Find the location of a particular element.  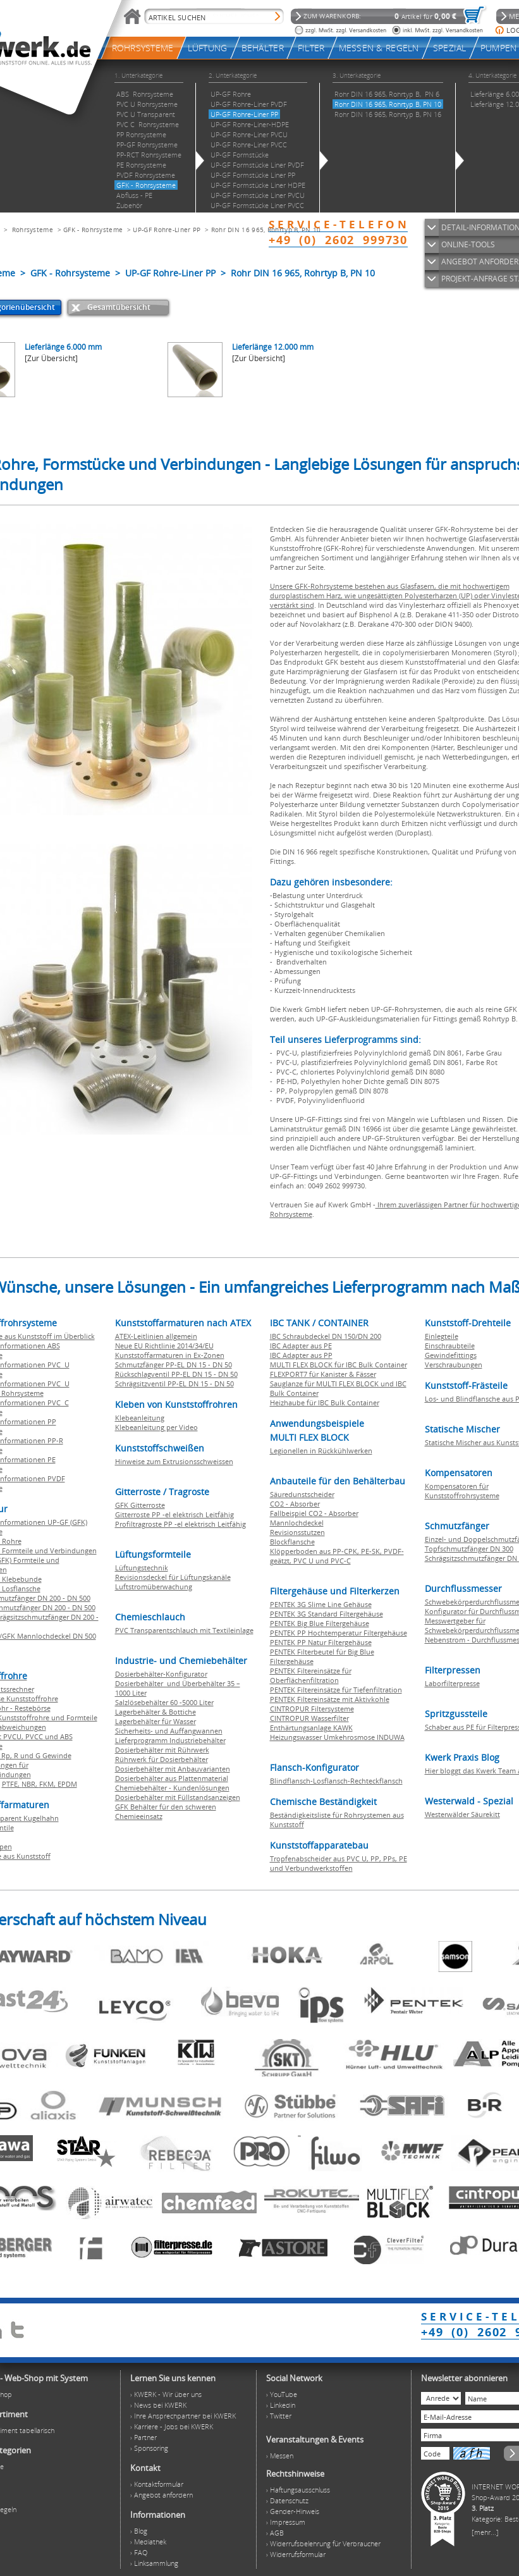

Sicherheits- und Auffangwannen is located at coordinates (169, 1730).